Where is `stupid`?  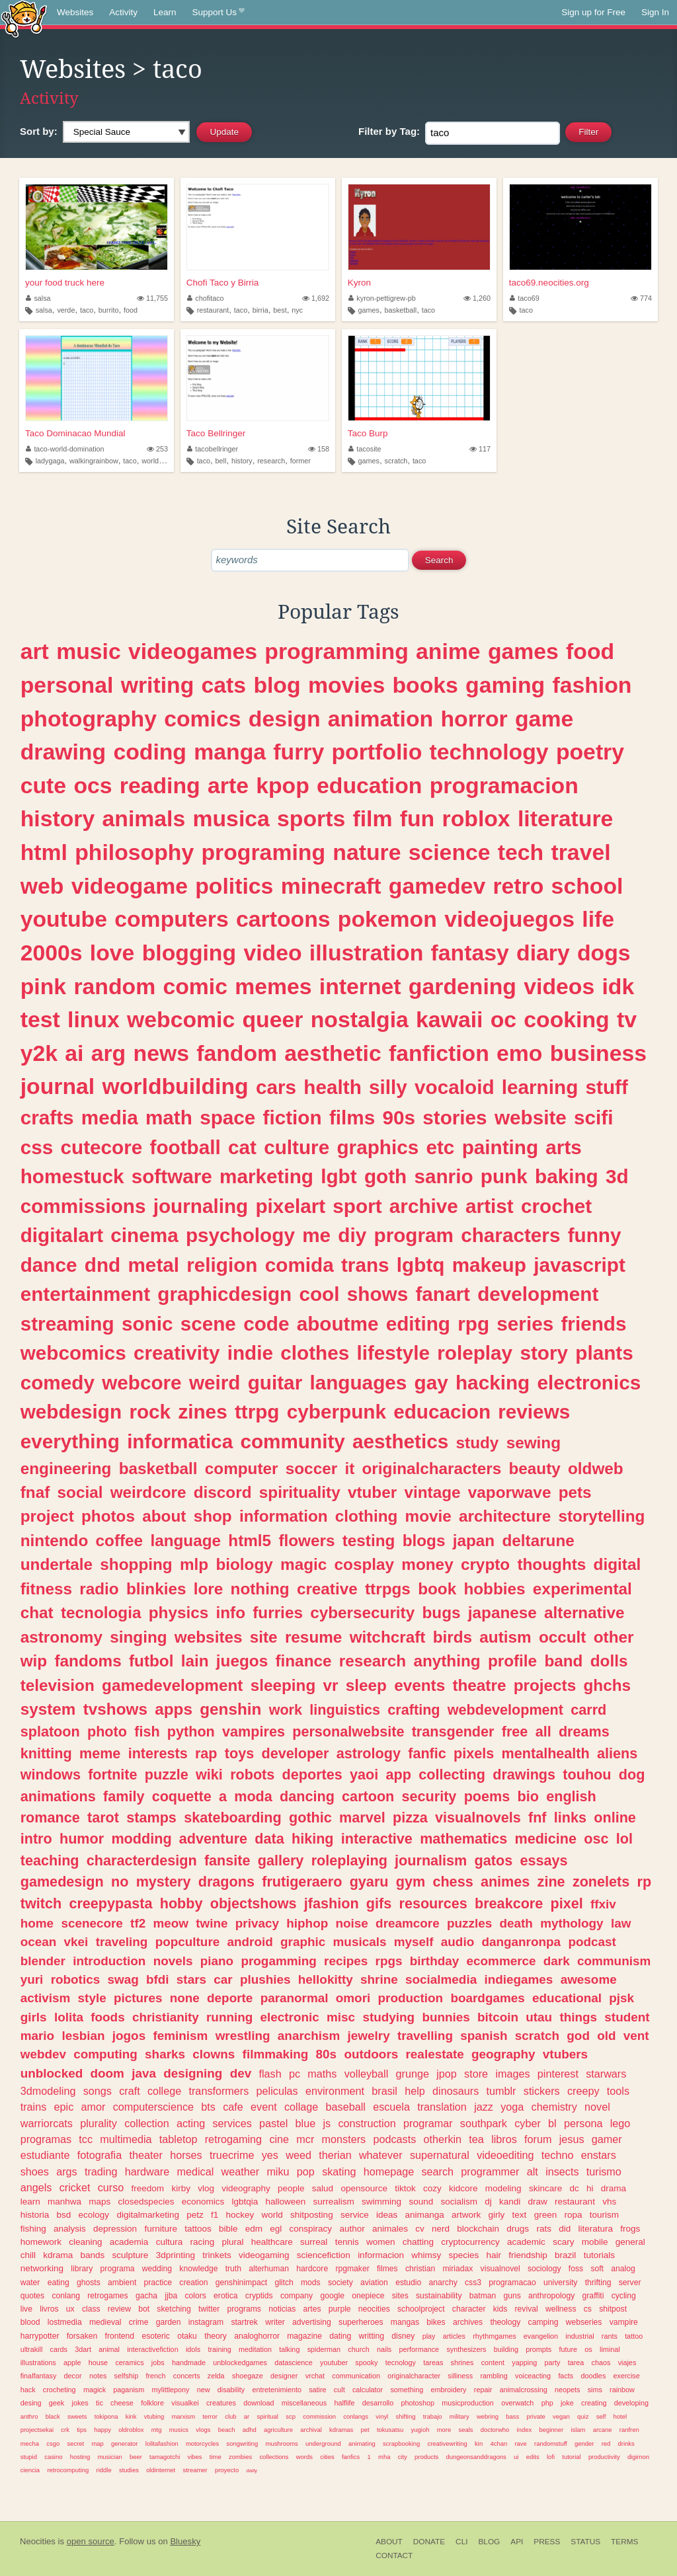
stupid is located at coordinates (28, 2456).